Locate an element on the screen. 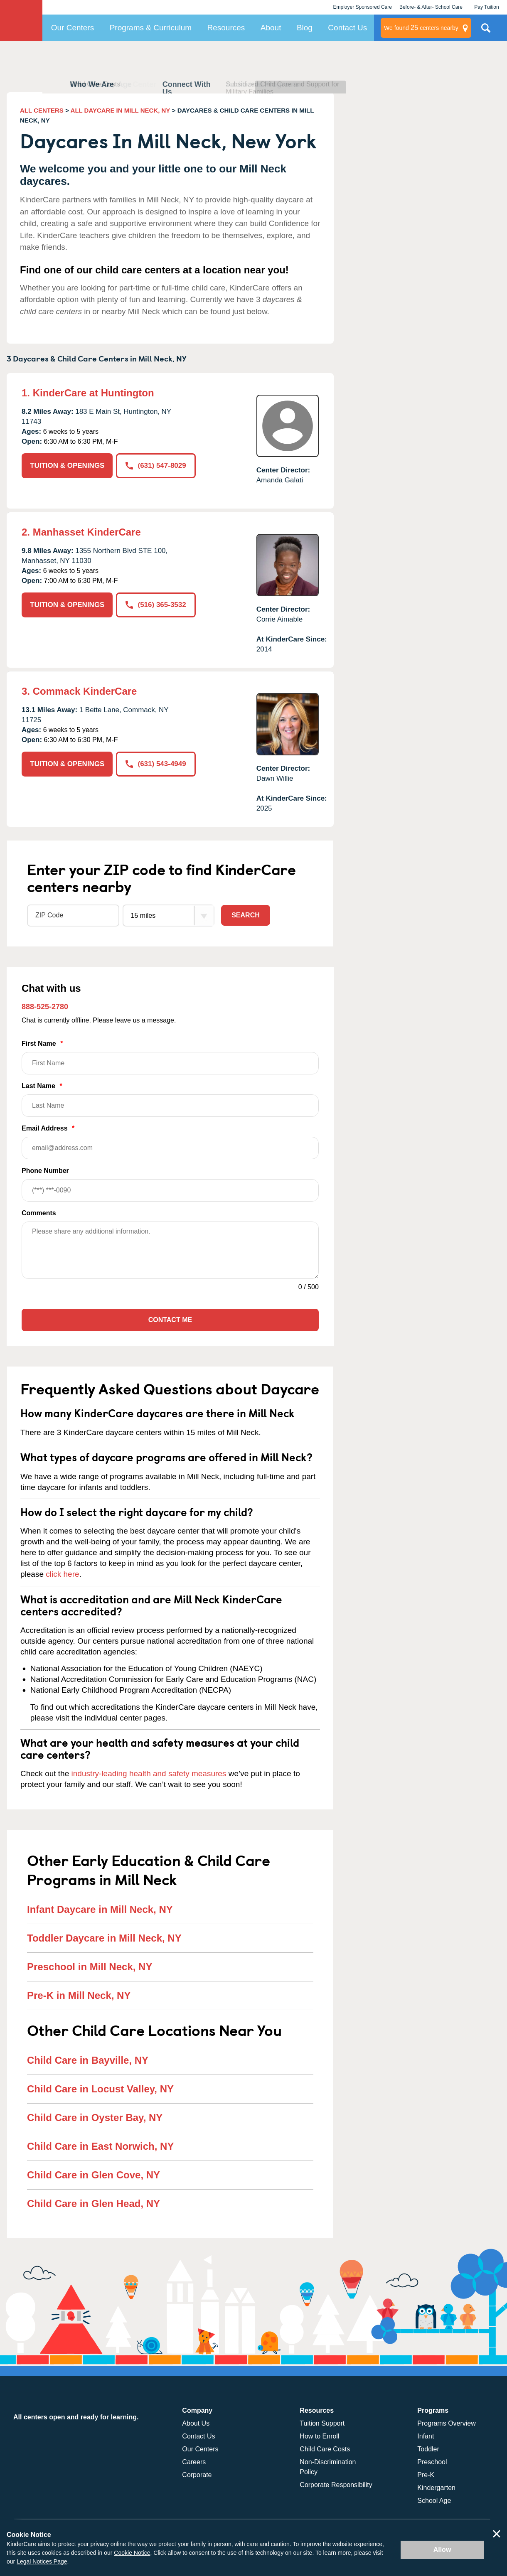  (631) 547-8029 is located at coordinates (156, 465).